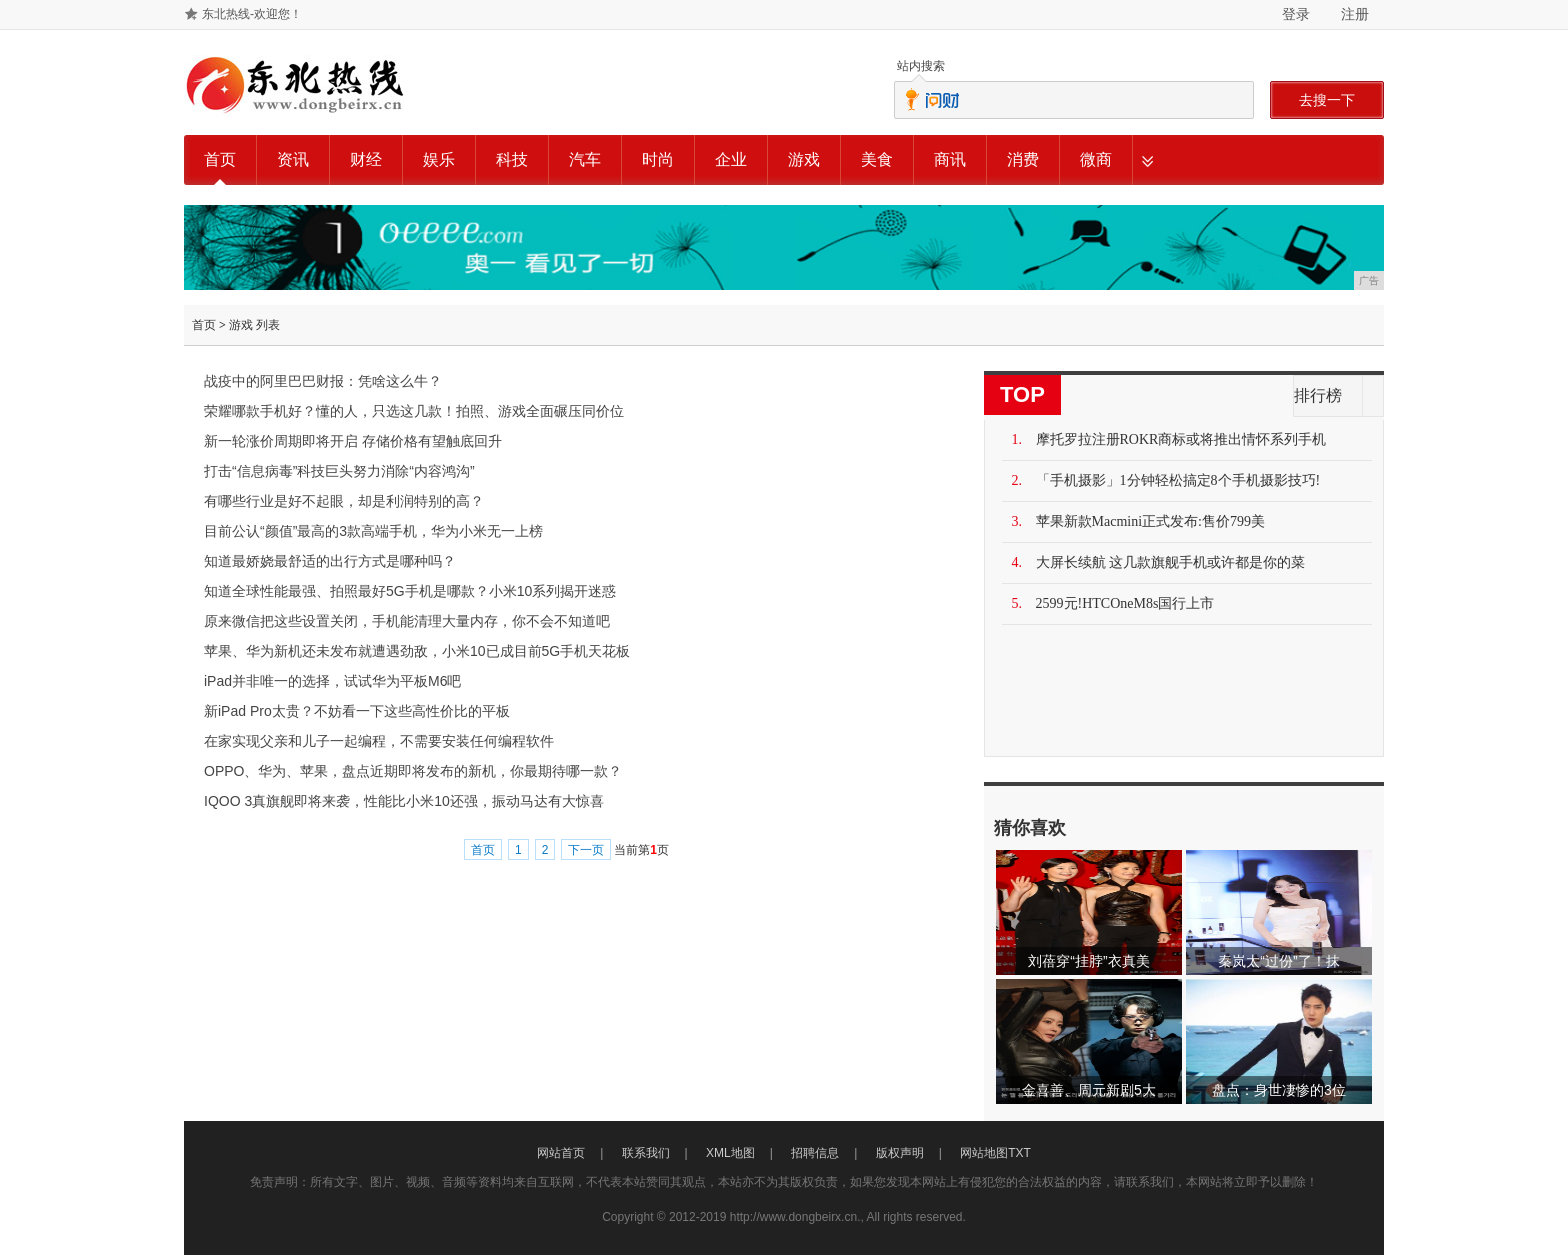 This screenshot has width=1568, height=1255. What do you see at coordinates (417, 651) in the screenshot?
I see `苹果、华为新机还未发布就遭遇劲敌，小米10已成目前5G手机天花板` at bounding box center [417, 651].